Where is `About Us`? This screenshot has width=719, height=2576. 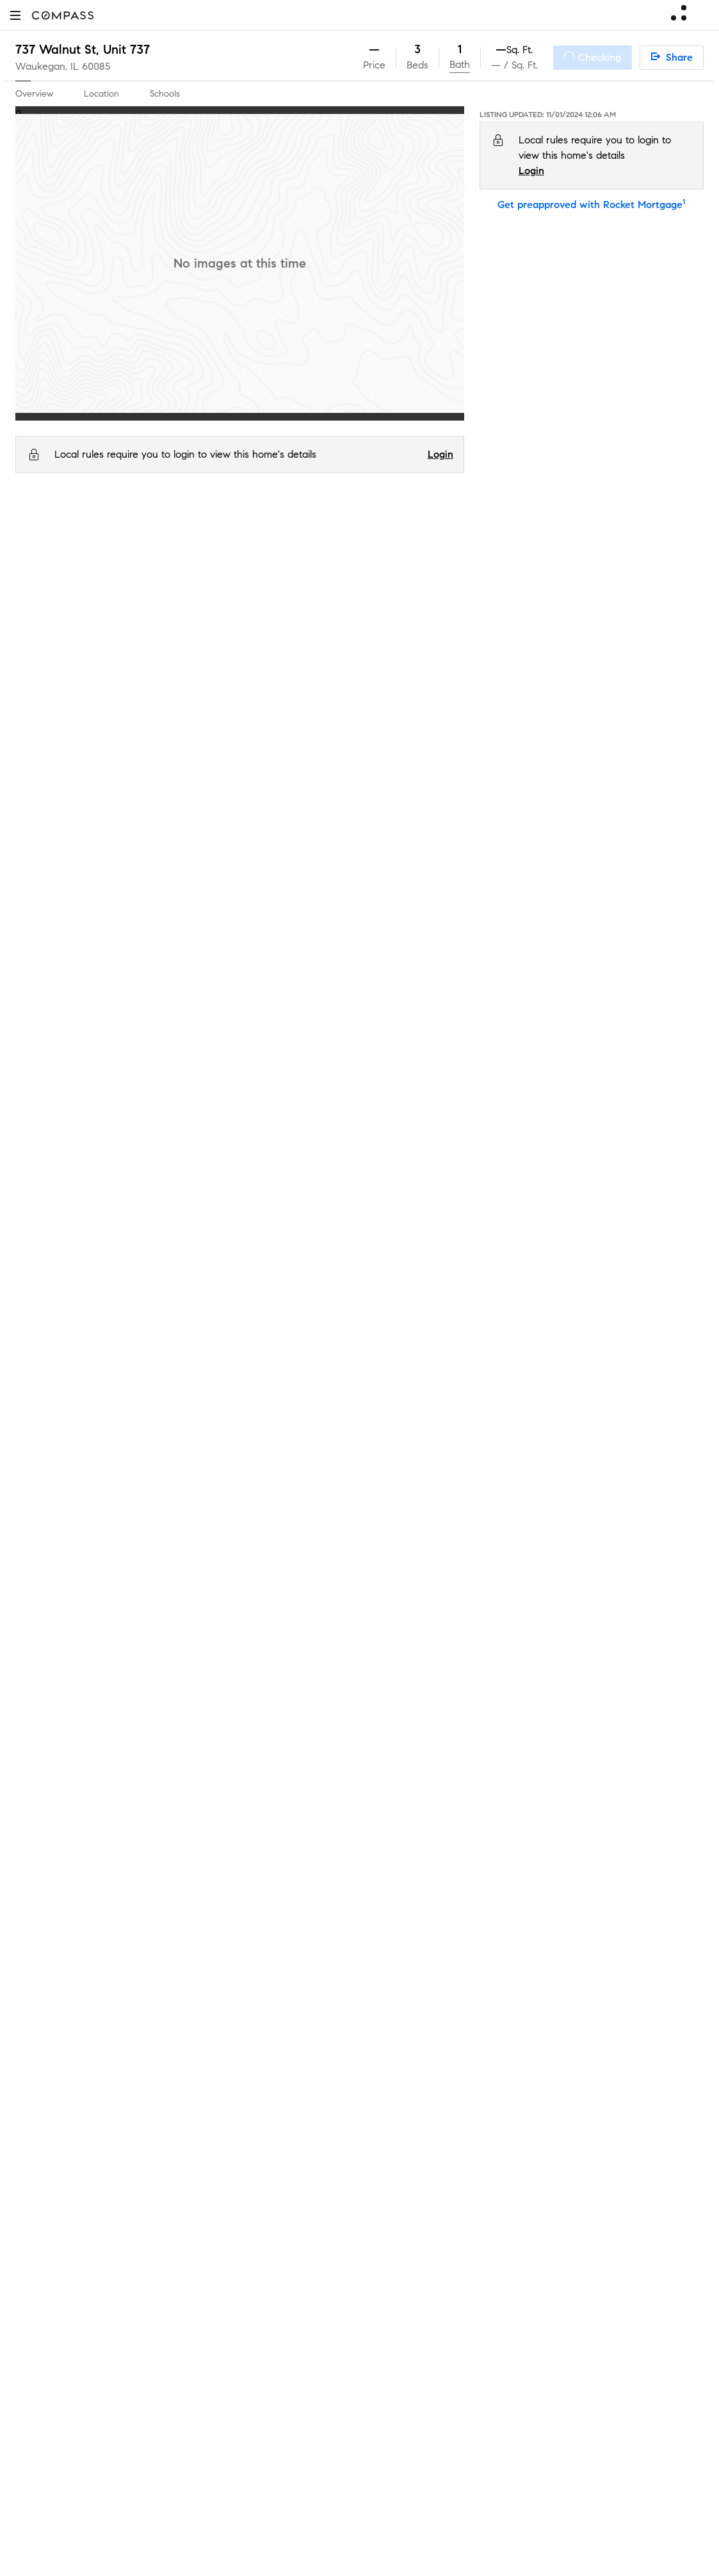
About Us is located at coordinates (36, 1666).